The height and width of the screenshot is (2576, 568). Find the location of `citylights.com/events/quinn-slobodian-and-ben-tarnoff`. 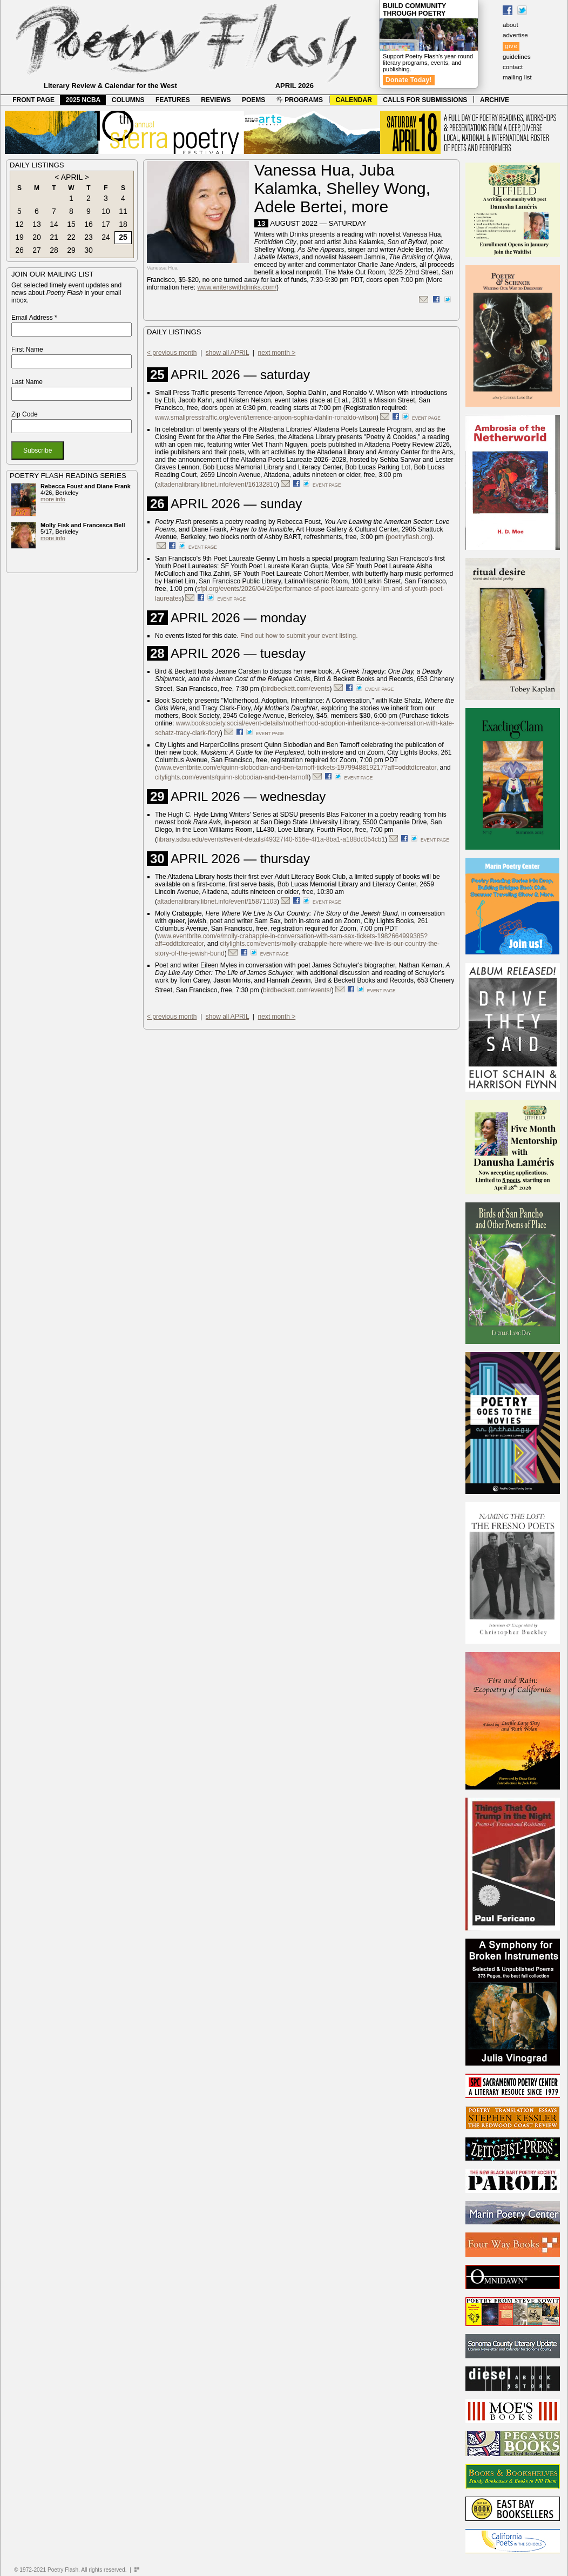

citylights.com/events/quinn-slobodian-and-ben-tarnoff is located at coordinates (232, 777).